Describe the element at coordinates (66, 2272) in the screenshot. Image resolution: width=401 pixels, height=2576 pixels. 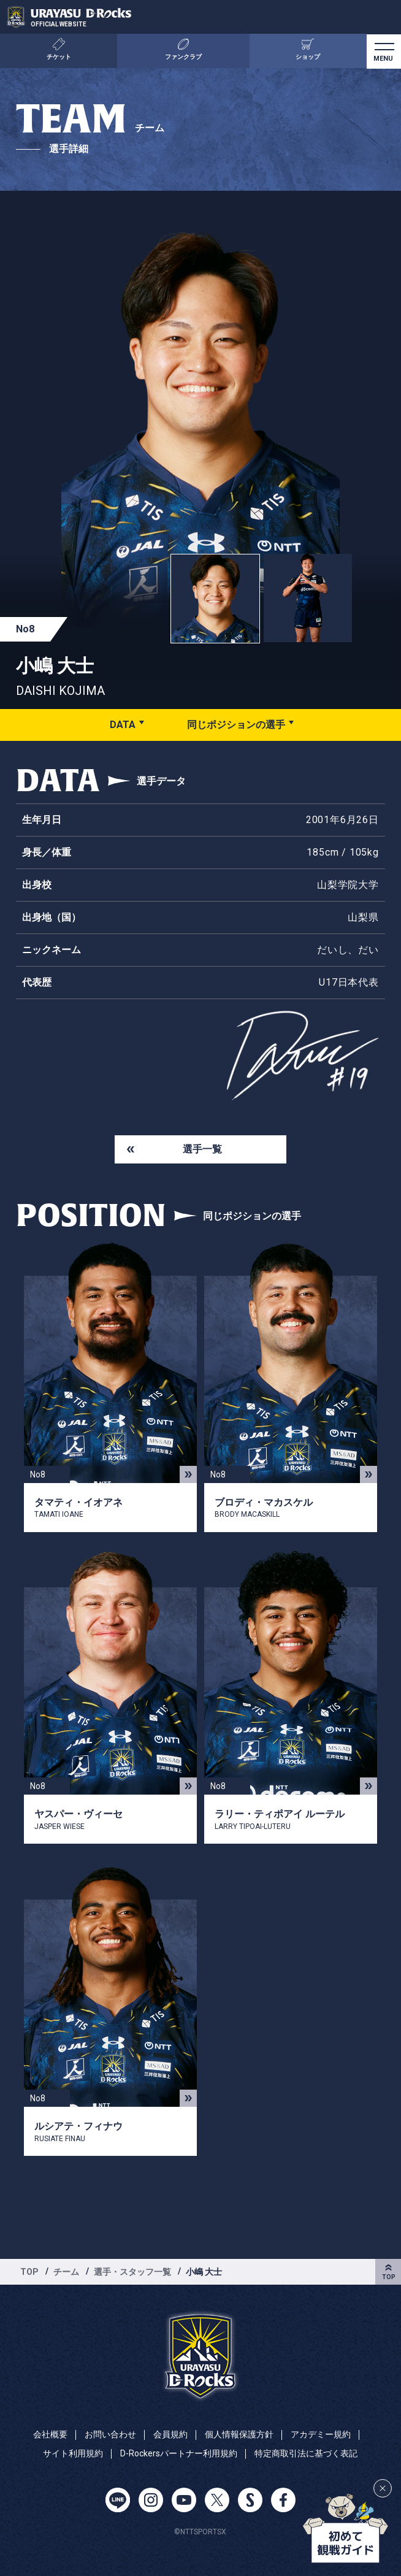
I see `チーム` at that location.